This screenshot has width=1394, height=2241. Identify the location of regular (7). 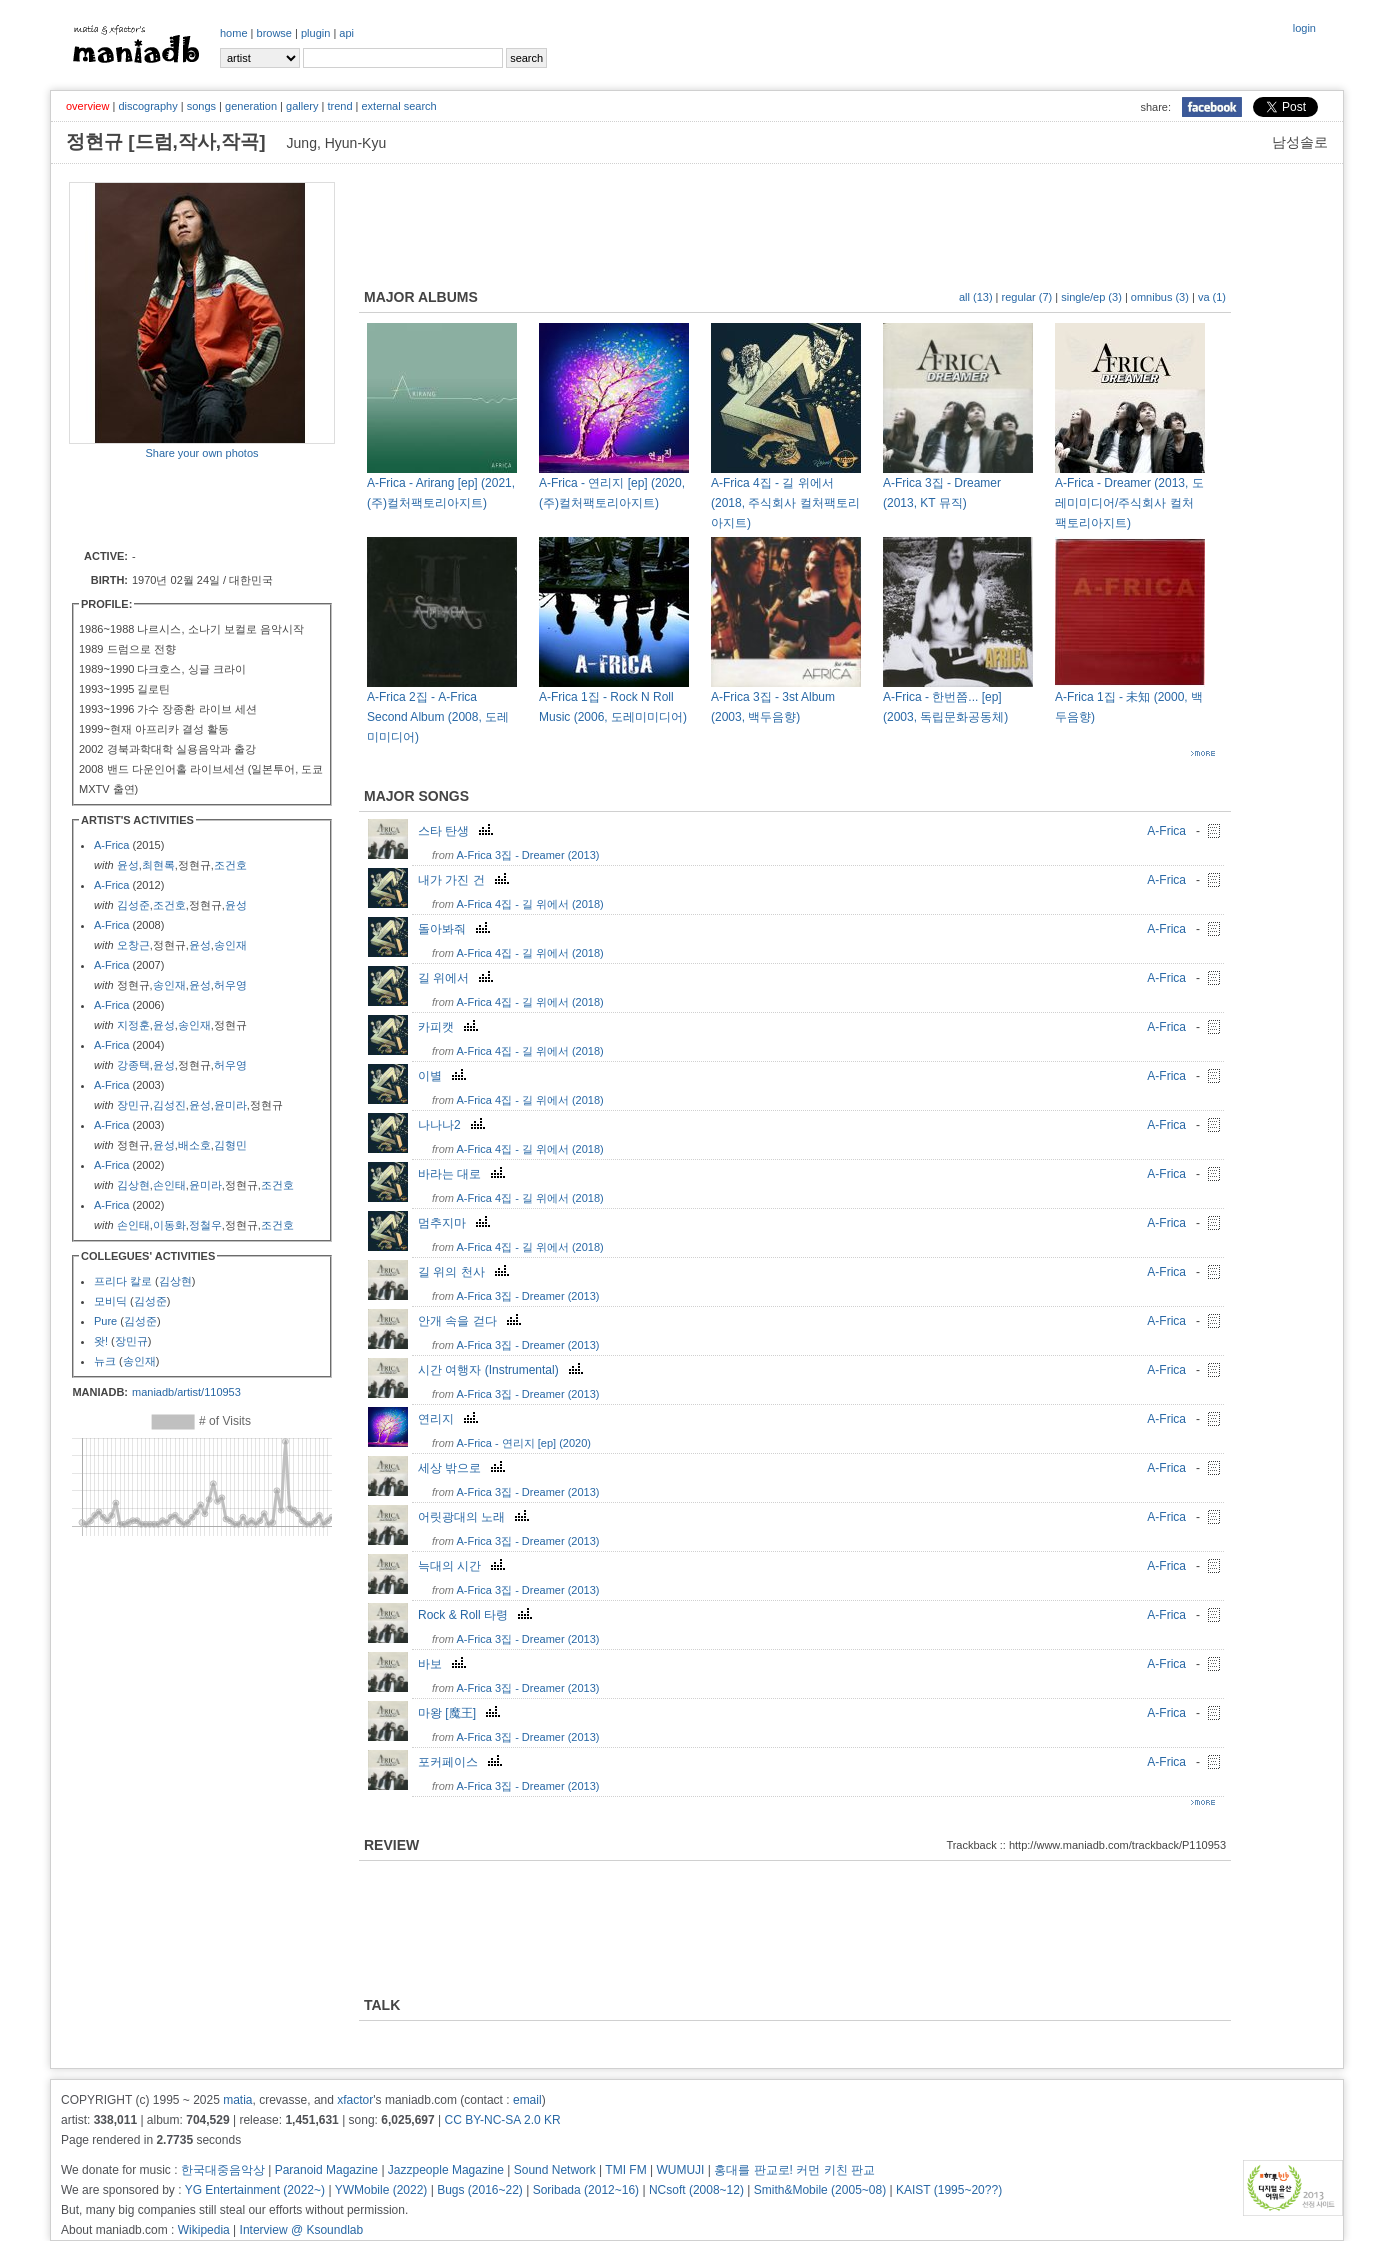
(1027, 297).